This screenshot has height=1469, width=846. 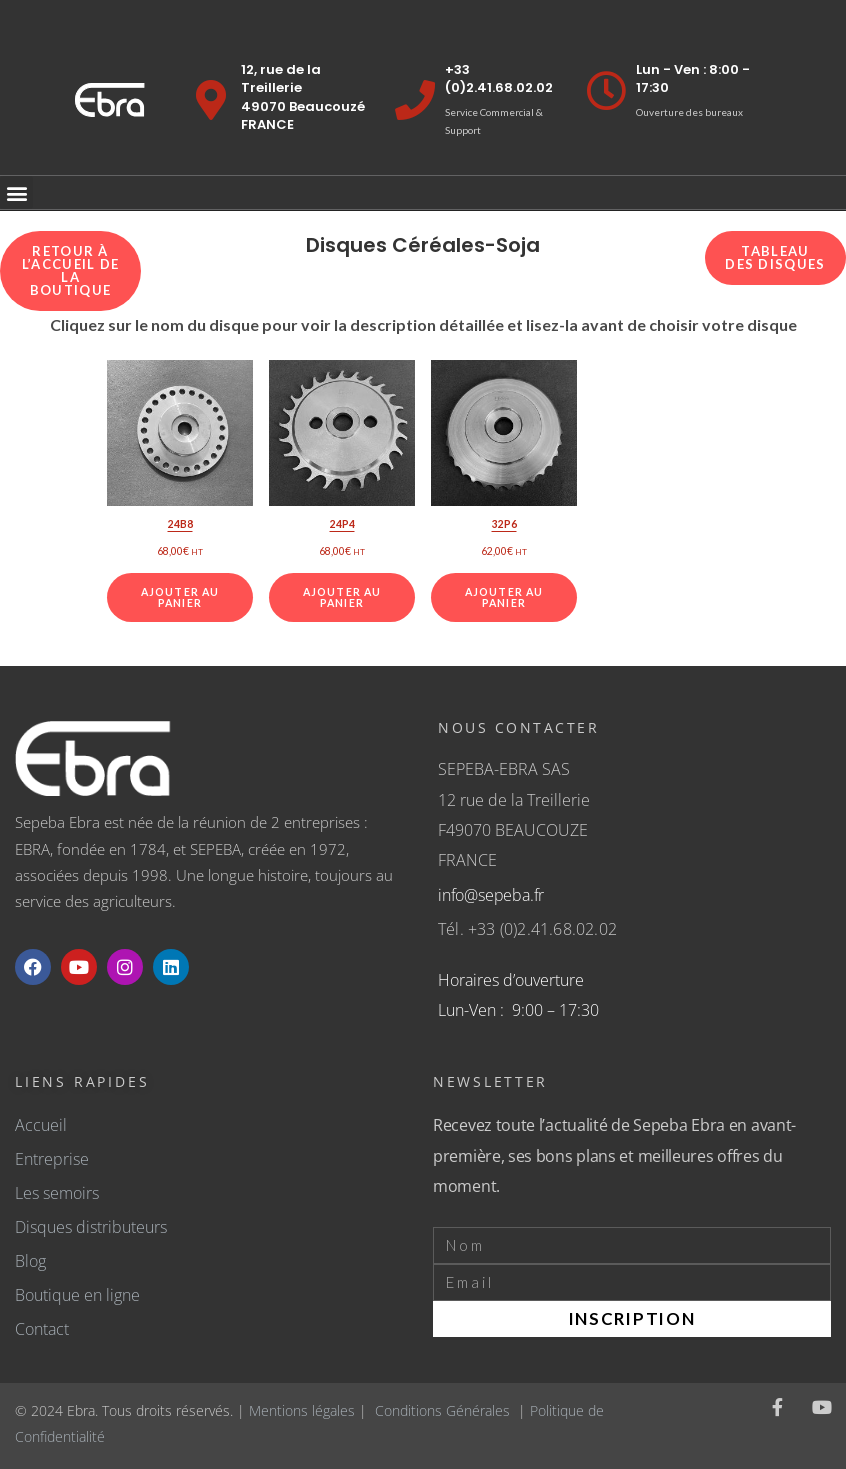 I want to click on Disques distributeurs, so click(x=91, y=1227).